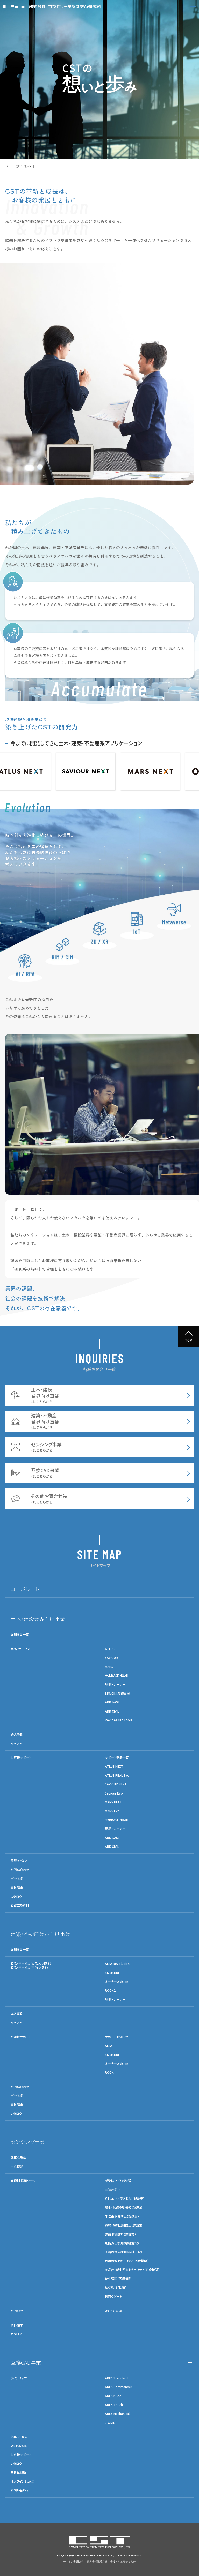 The height and width of the screenshot is (2576, 199). Describe the element at coordinates (115, 1684) in the screenshot. I see `現場トレーナー` at that location.